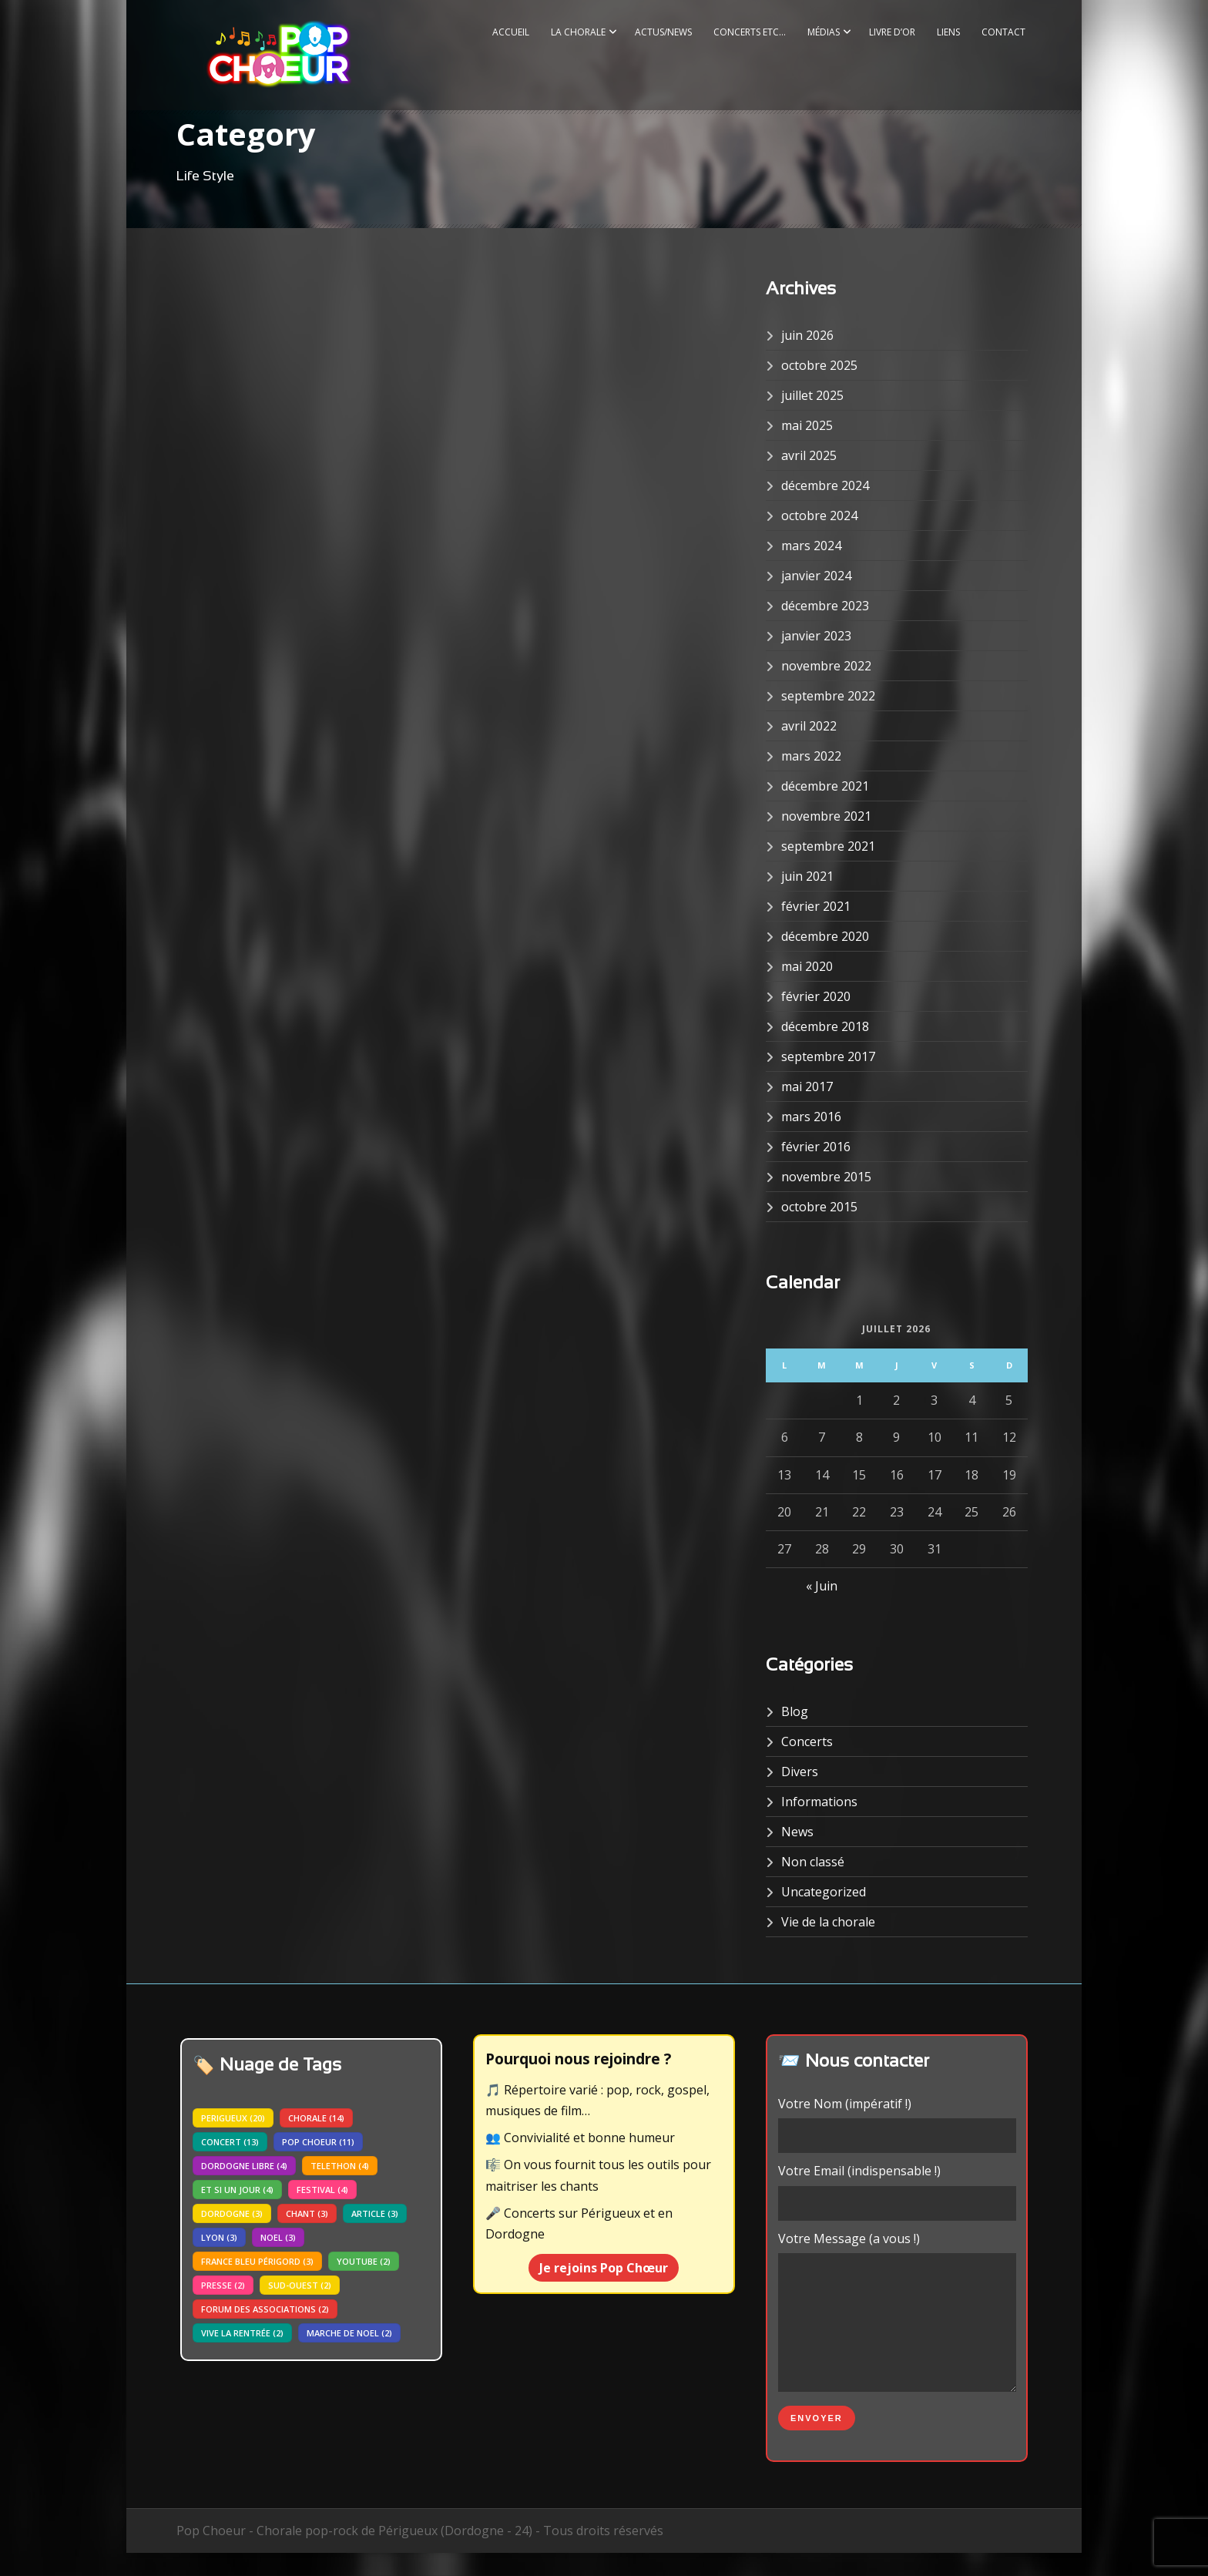  Describe the element at coordinates (821, 1585) in the screenshot. I see `« Juin` at that location.